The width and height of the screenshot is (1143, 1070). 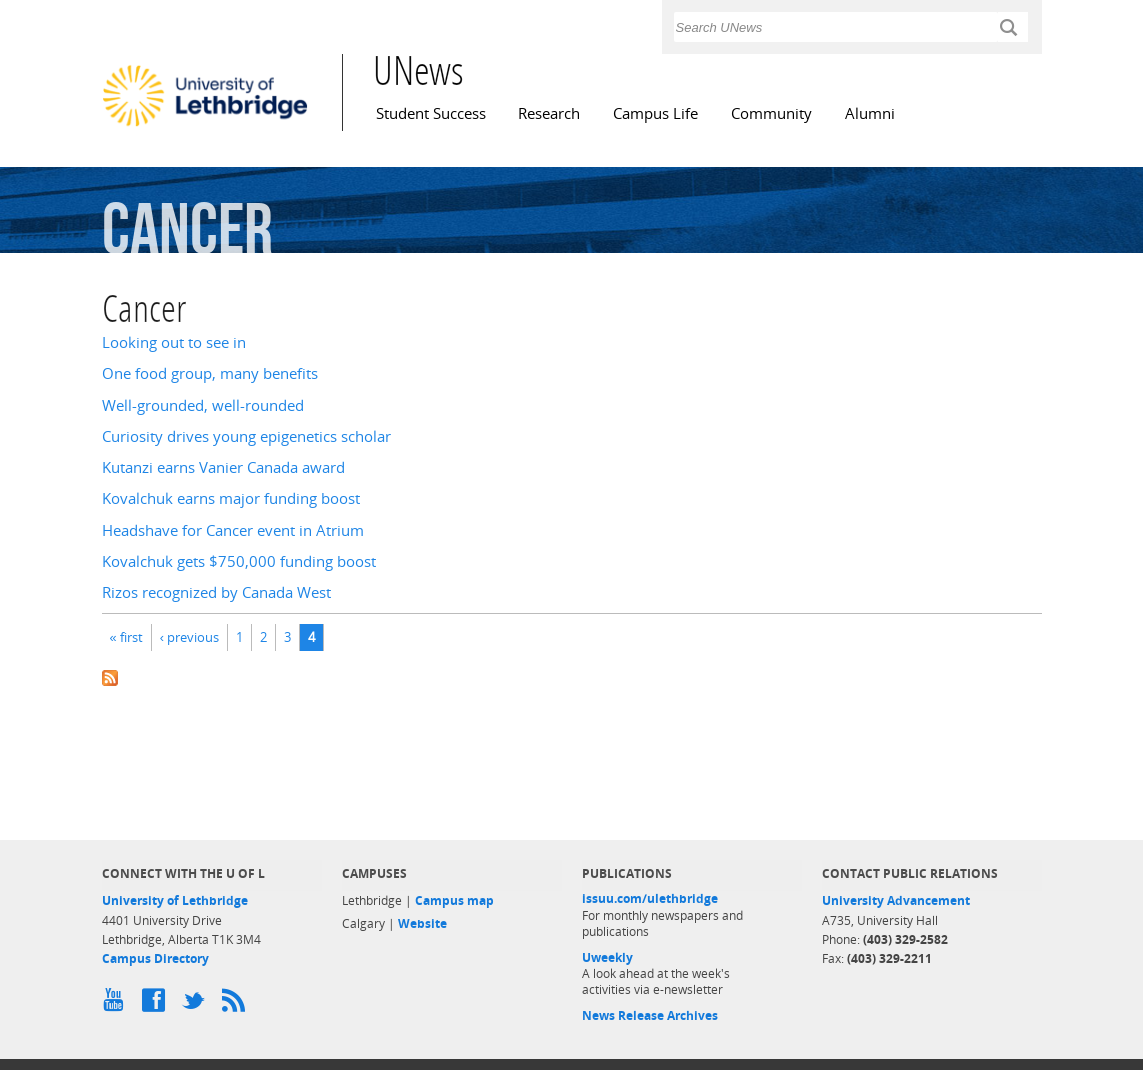 What do you see at coordinates (189, 637) in the screenshot?
I see `‹ previous` at bounding box center [189, 637].